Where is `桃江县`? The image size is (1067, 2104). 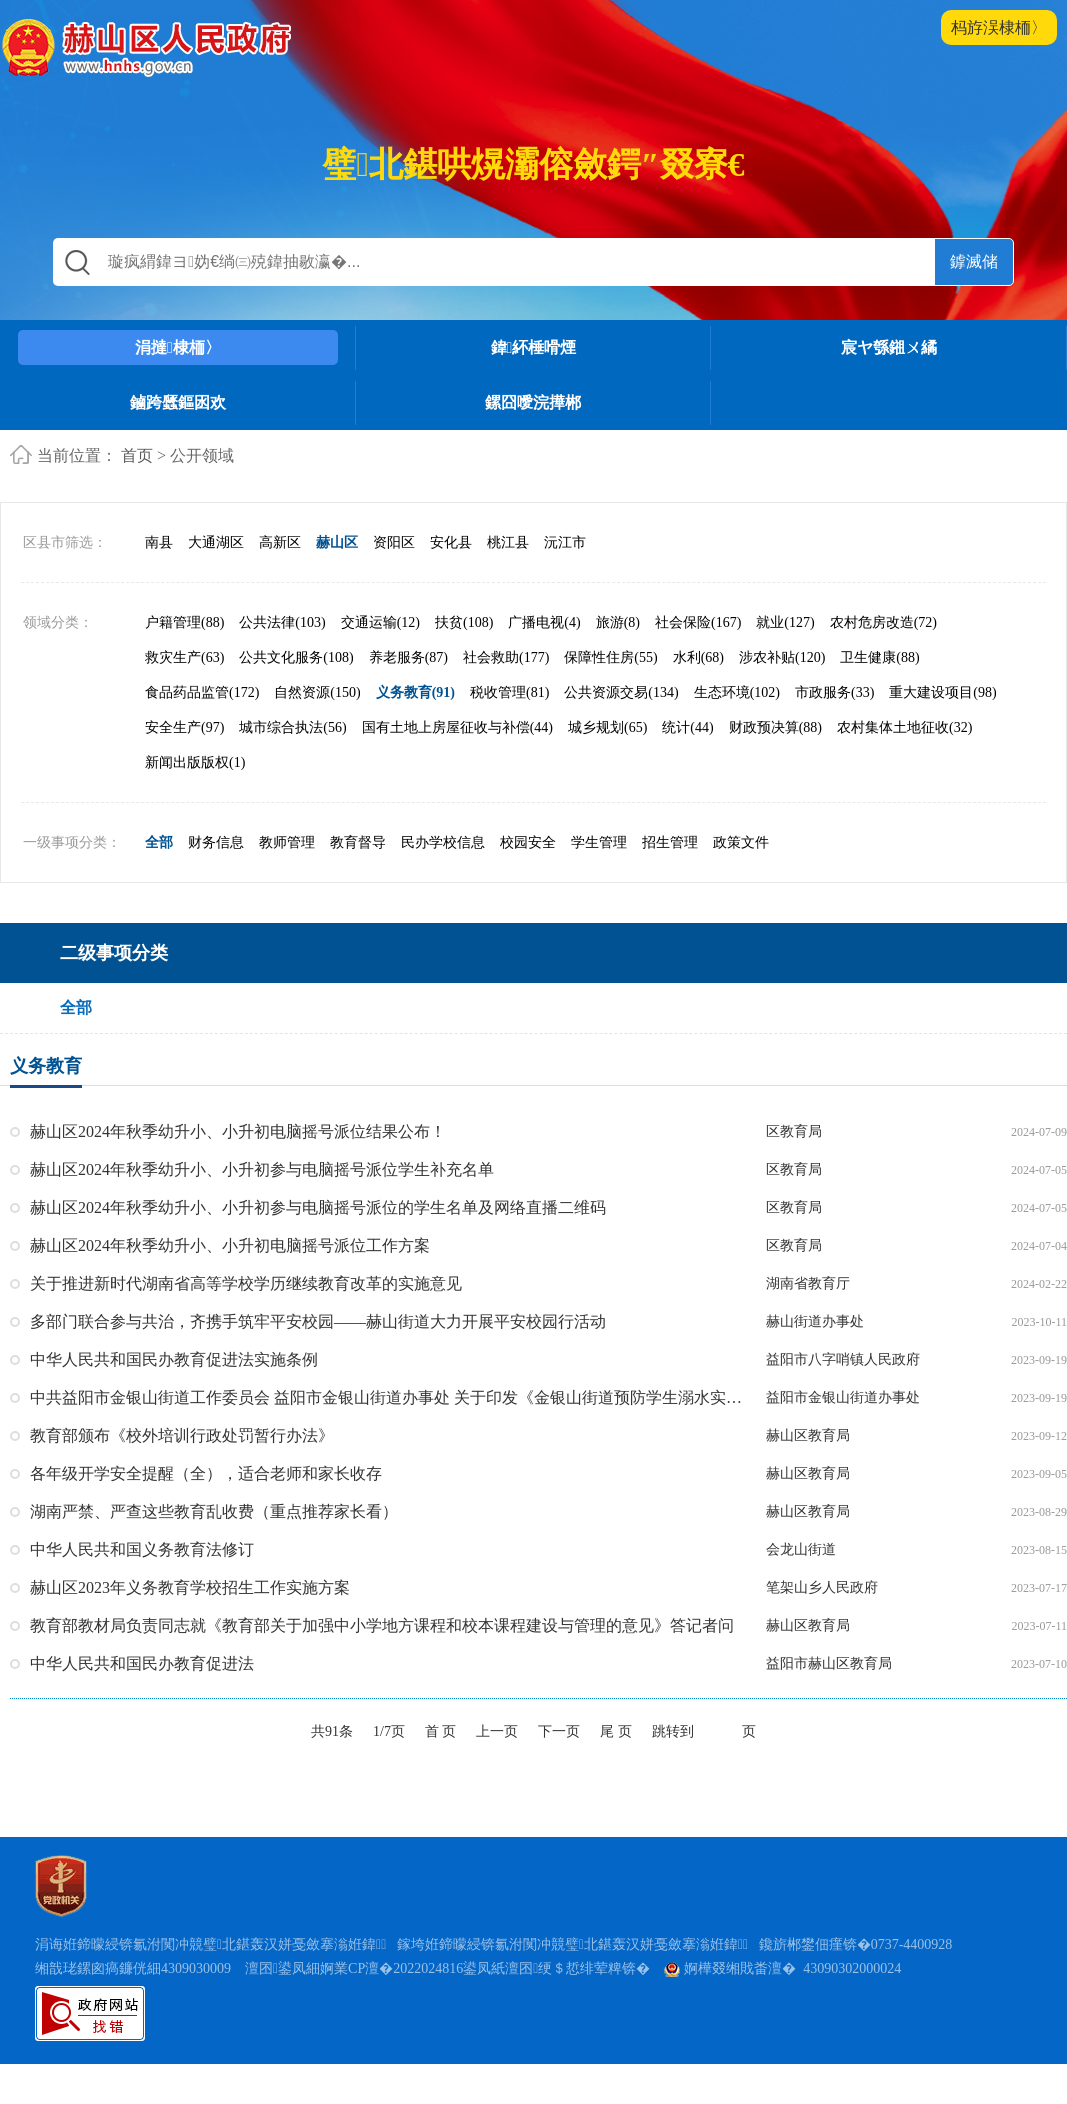 桃江县 is located at coordinates (508, 542).